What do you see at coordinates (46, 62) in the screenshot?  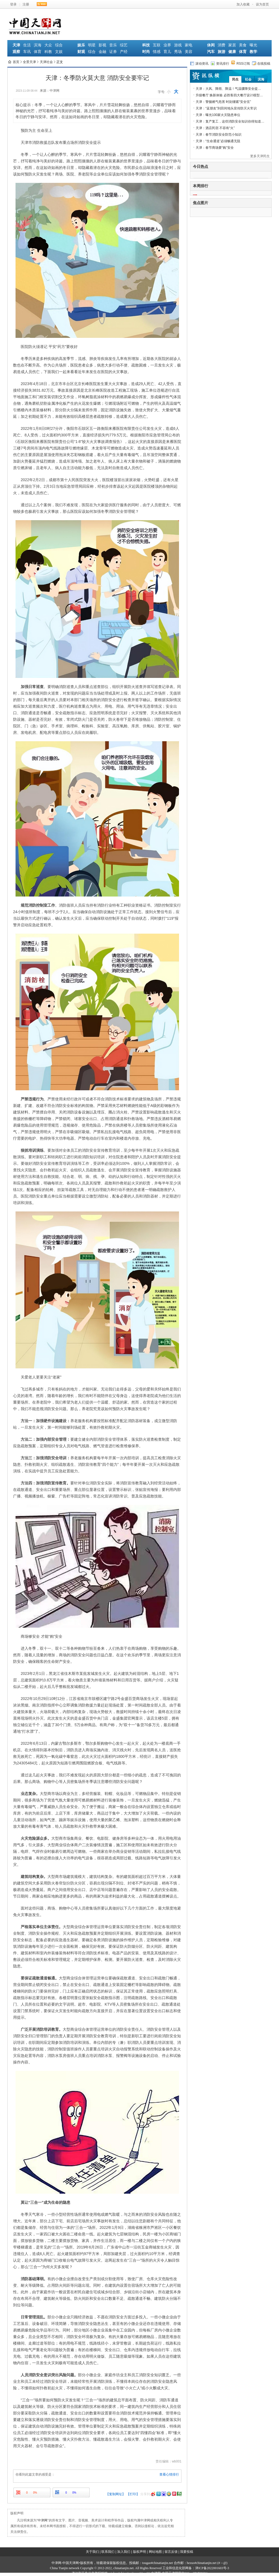 I see `天津社会` at bounding box center [46, 62].